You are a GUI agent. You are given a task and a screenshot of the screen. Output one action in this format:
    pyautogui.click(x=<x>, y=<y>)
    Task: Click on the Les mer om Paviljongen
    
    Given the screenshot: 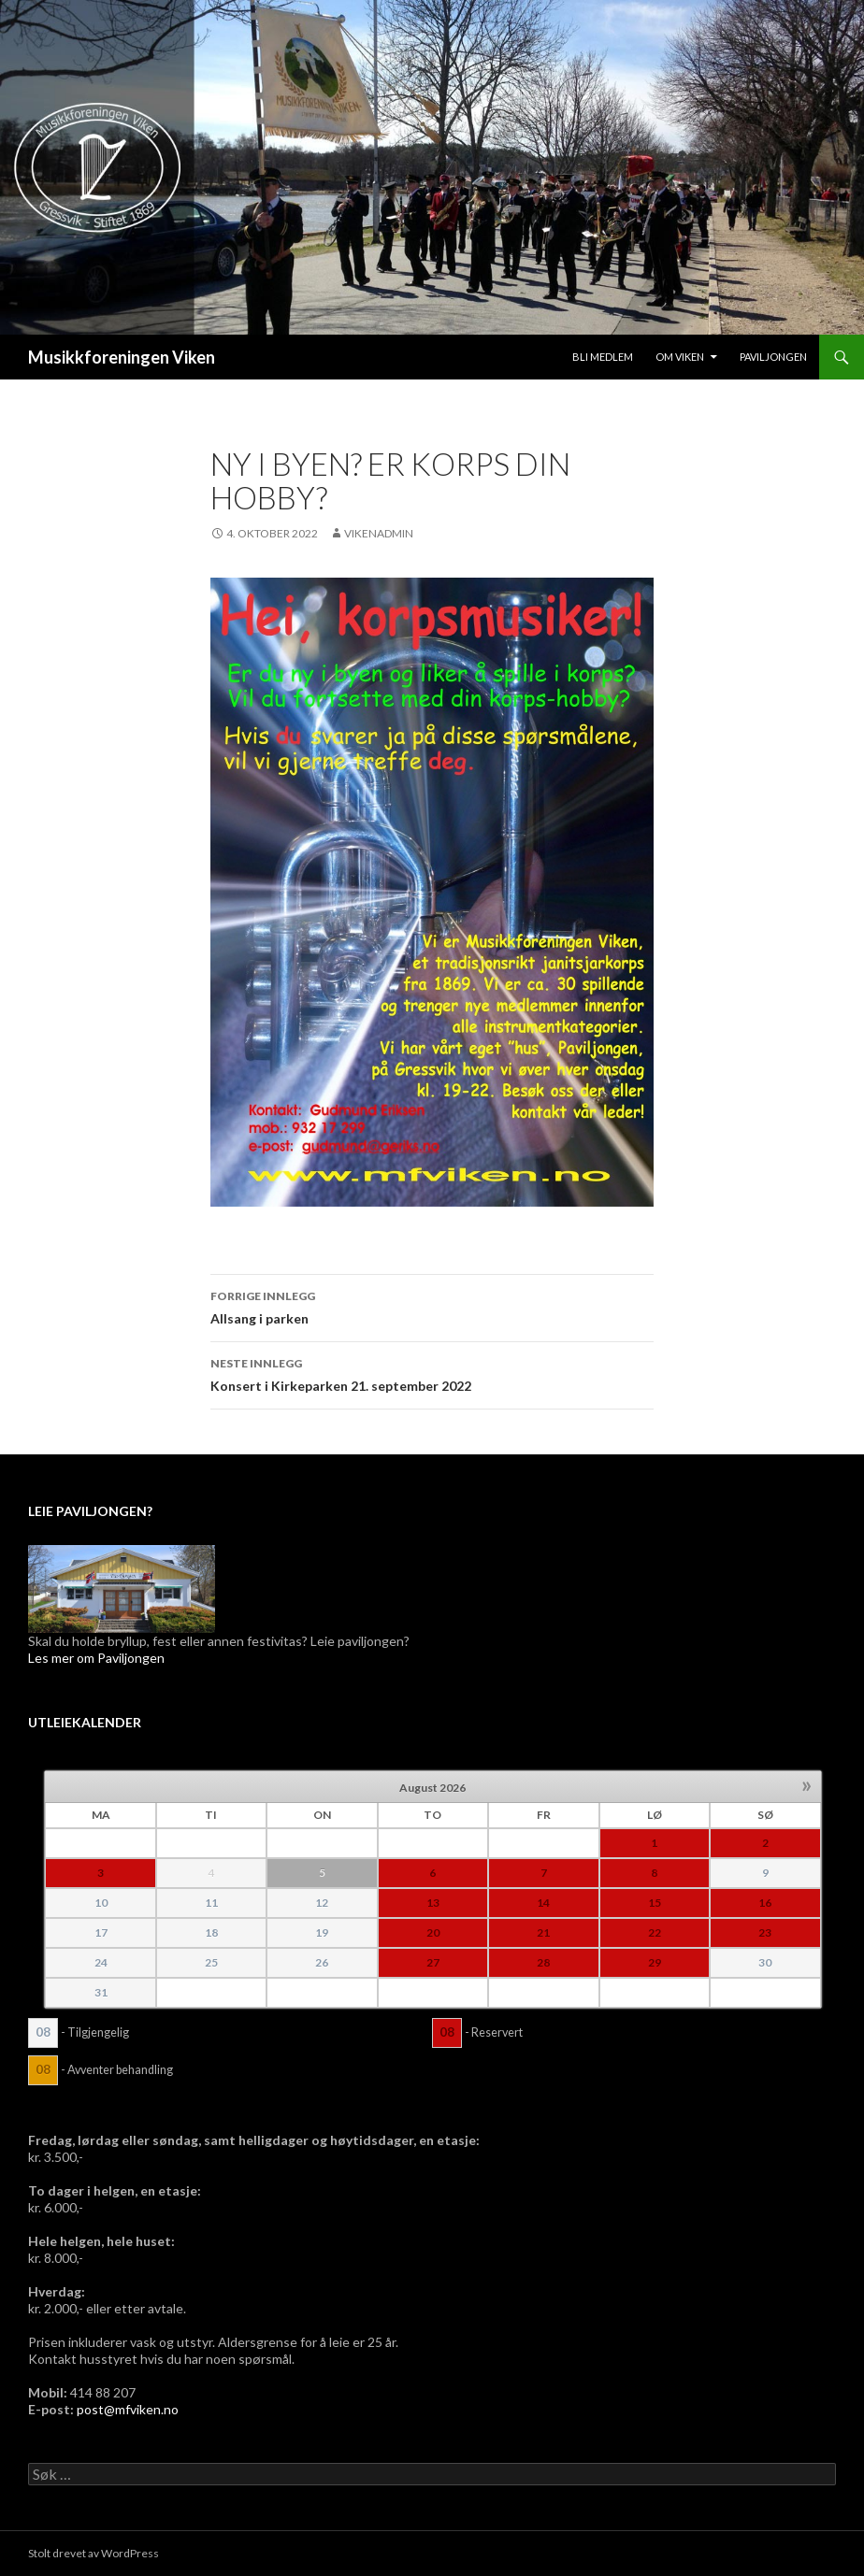 What is the action you would take?
    pyautogui.click(x=96, y=1658)
    